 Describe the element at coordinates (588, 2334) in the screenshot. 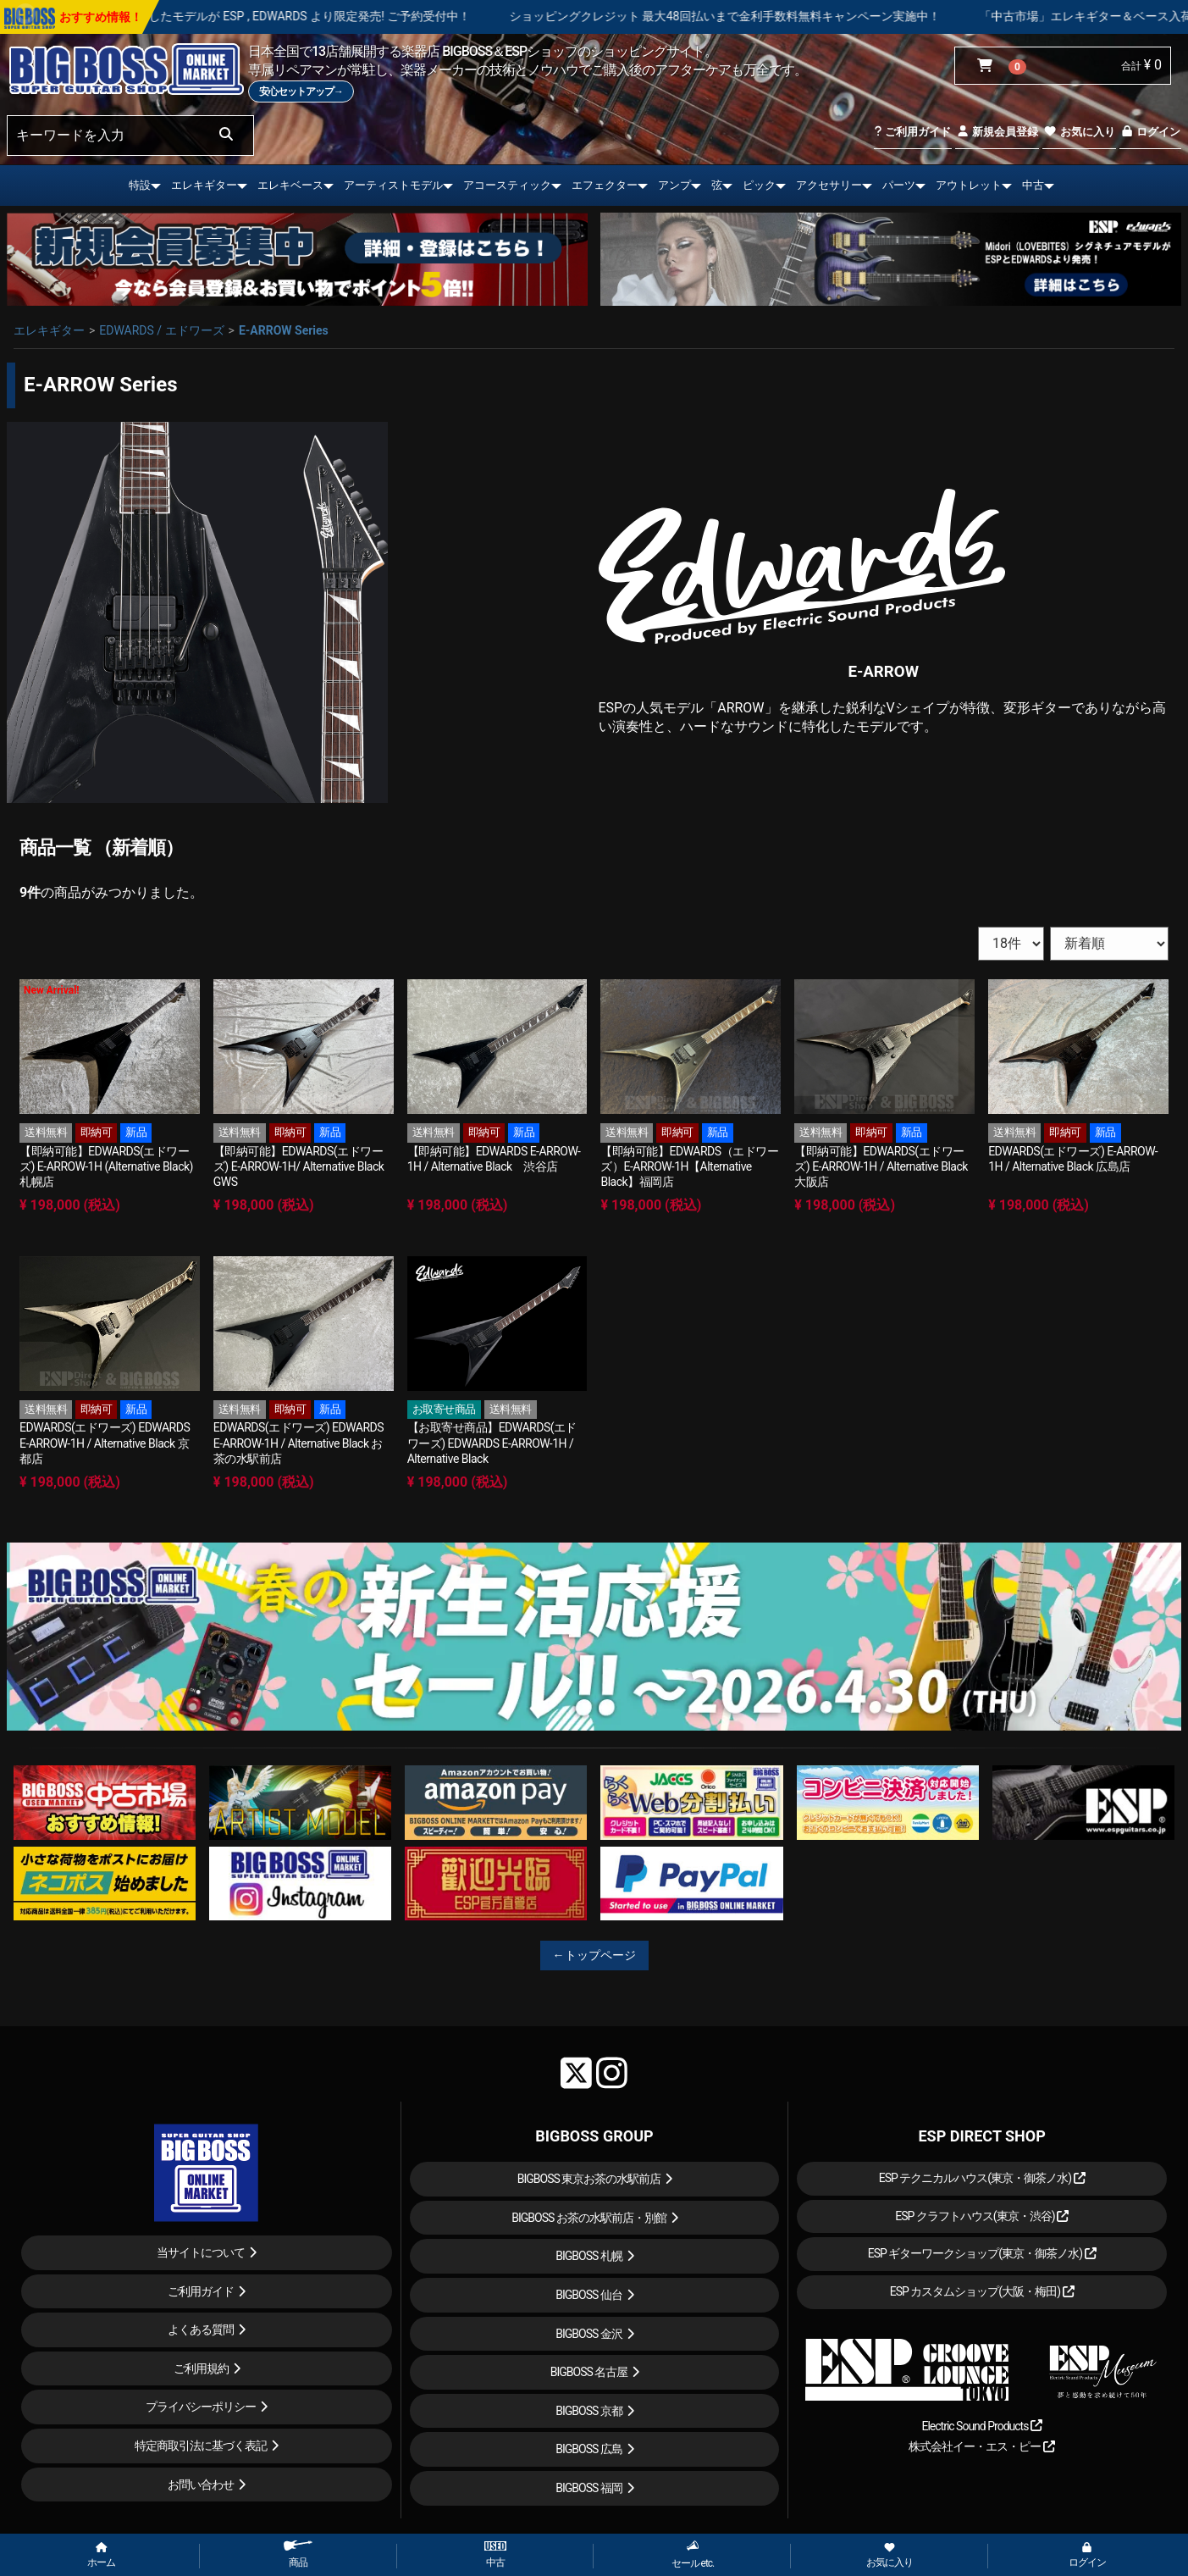

I see `BIGBOSS 金沢` at that location.